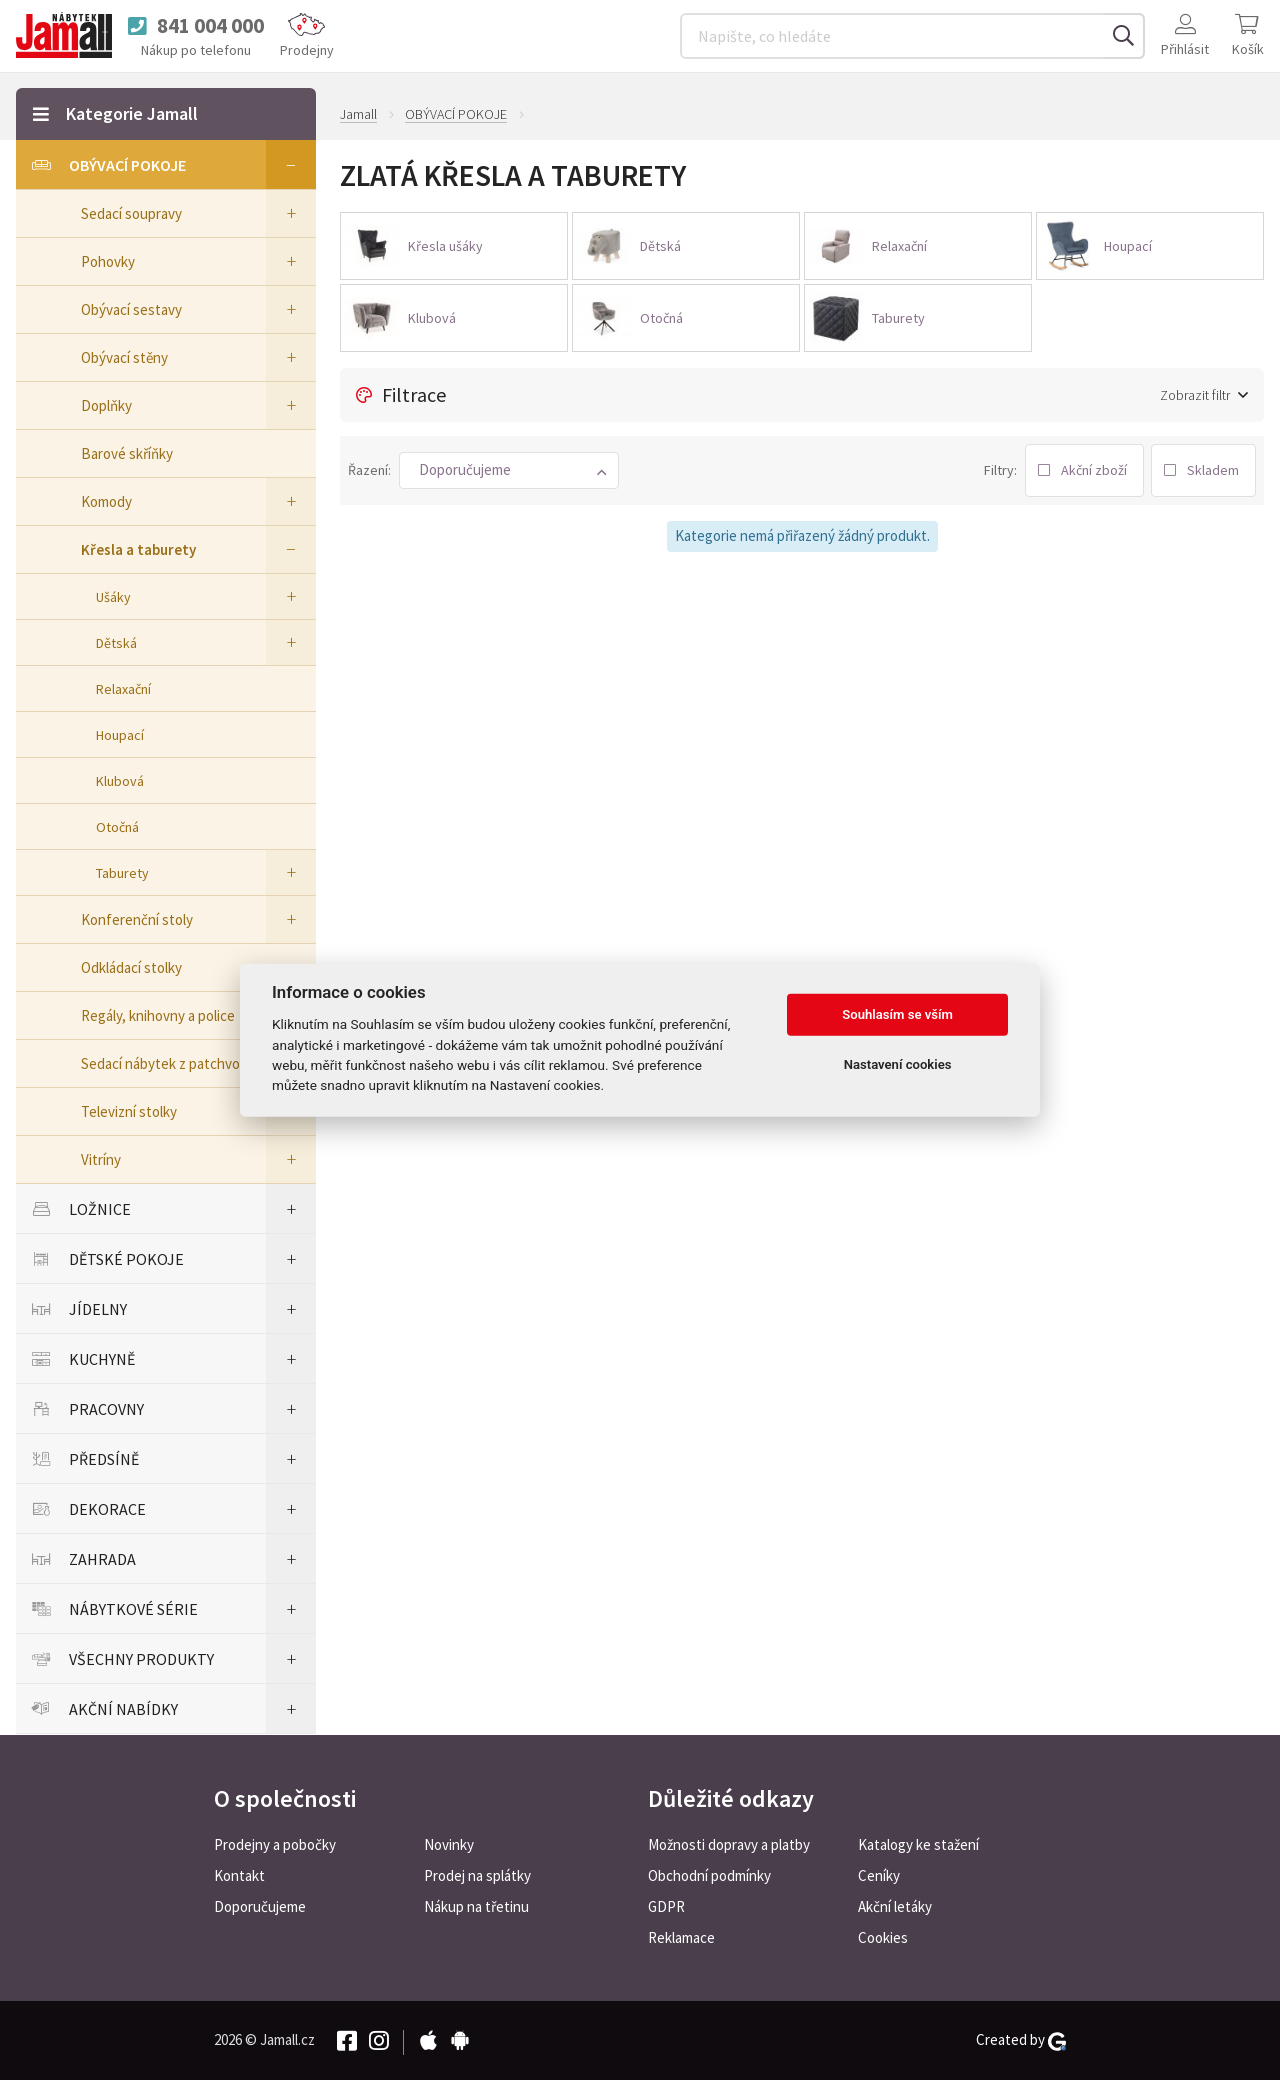 The width and height of the screenshot is (1280, 2080). I want to click on Nastavení cookies, so click(898, 1064).